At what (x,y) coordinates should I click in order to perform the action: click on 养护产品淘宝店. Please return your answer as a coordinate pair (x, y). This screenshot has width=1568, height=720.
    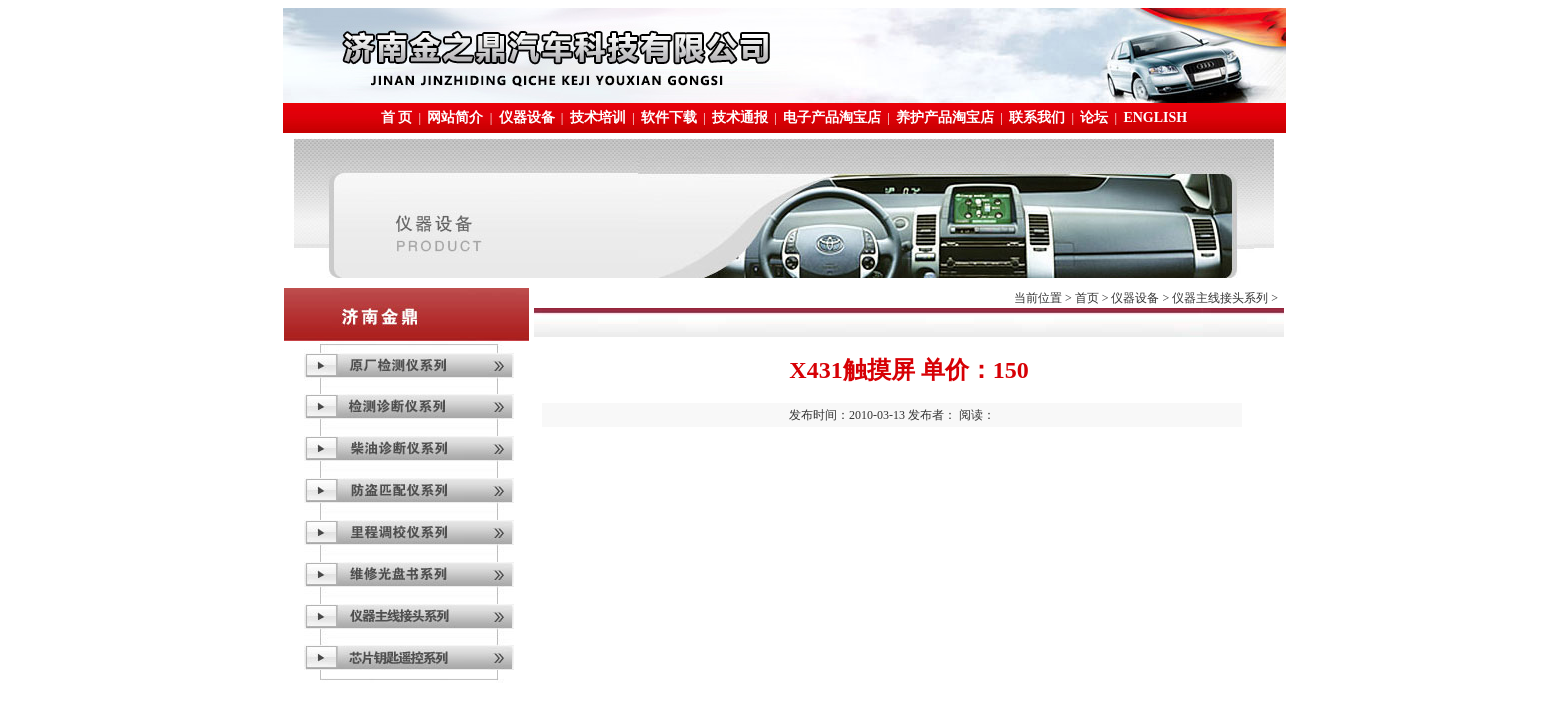
    Looking at the image, I should click on (945, 117).